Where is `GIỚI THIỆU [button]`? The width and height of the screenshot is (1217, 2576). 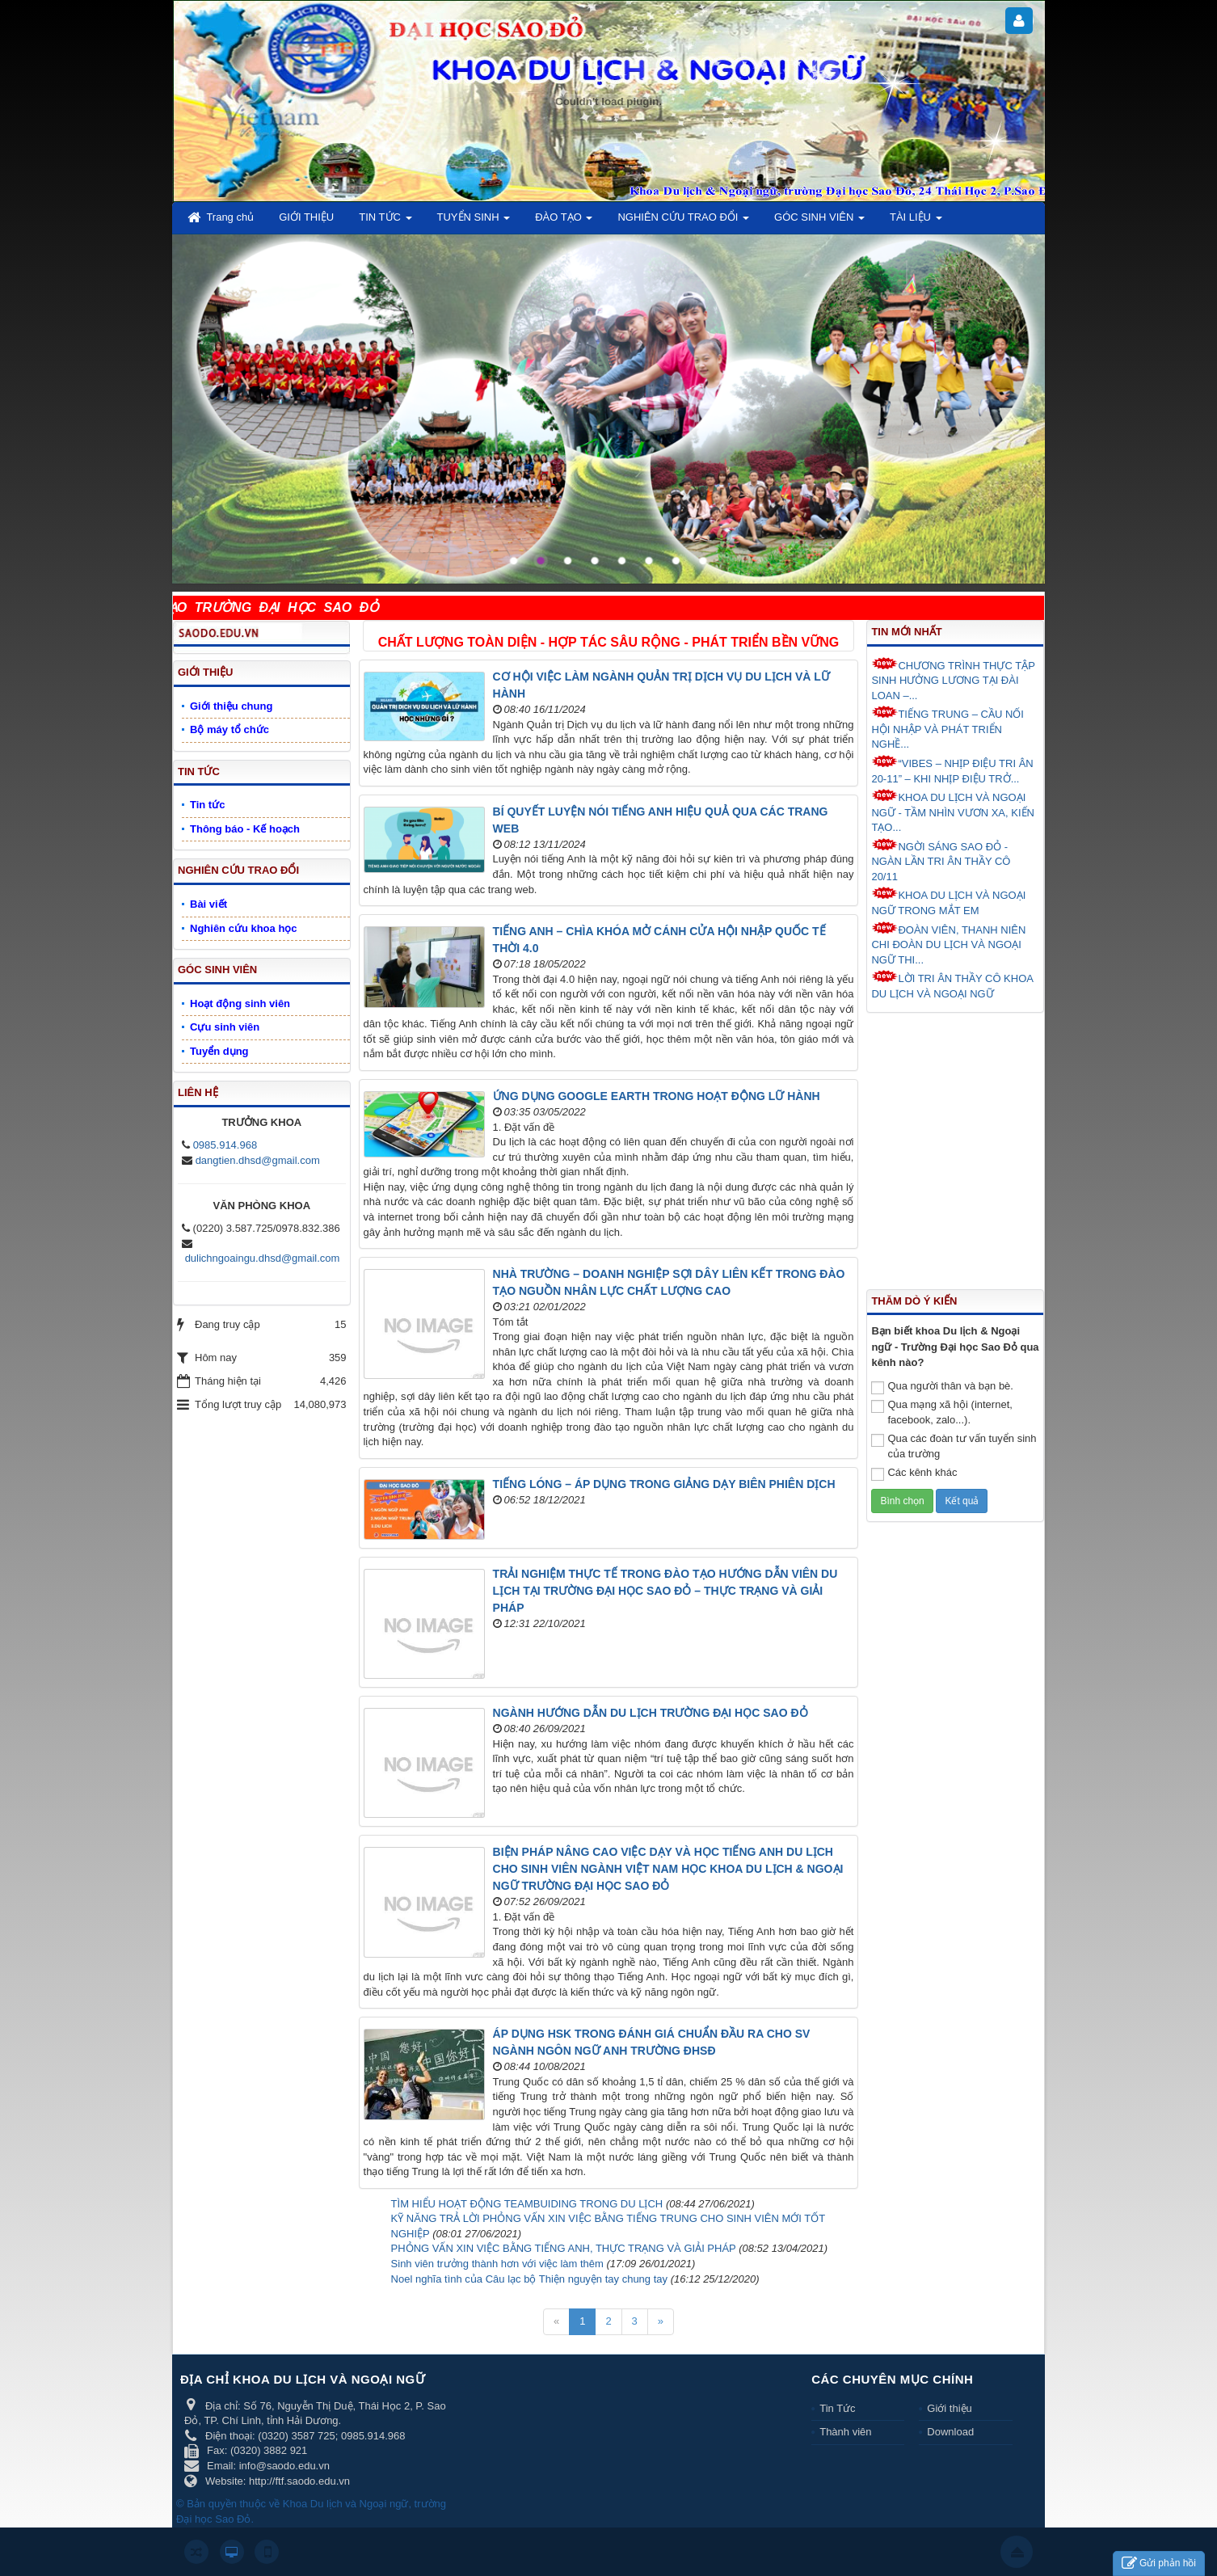 GIỚI THIỆU [button] is located at coordinates (306, 217).